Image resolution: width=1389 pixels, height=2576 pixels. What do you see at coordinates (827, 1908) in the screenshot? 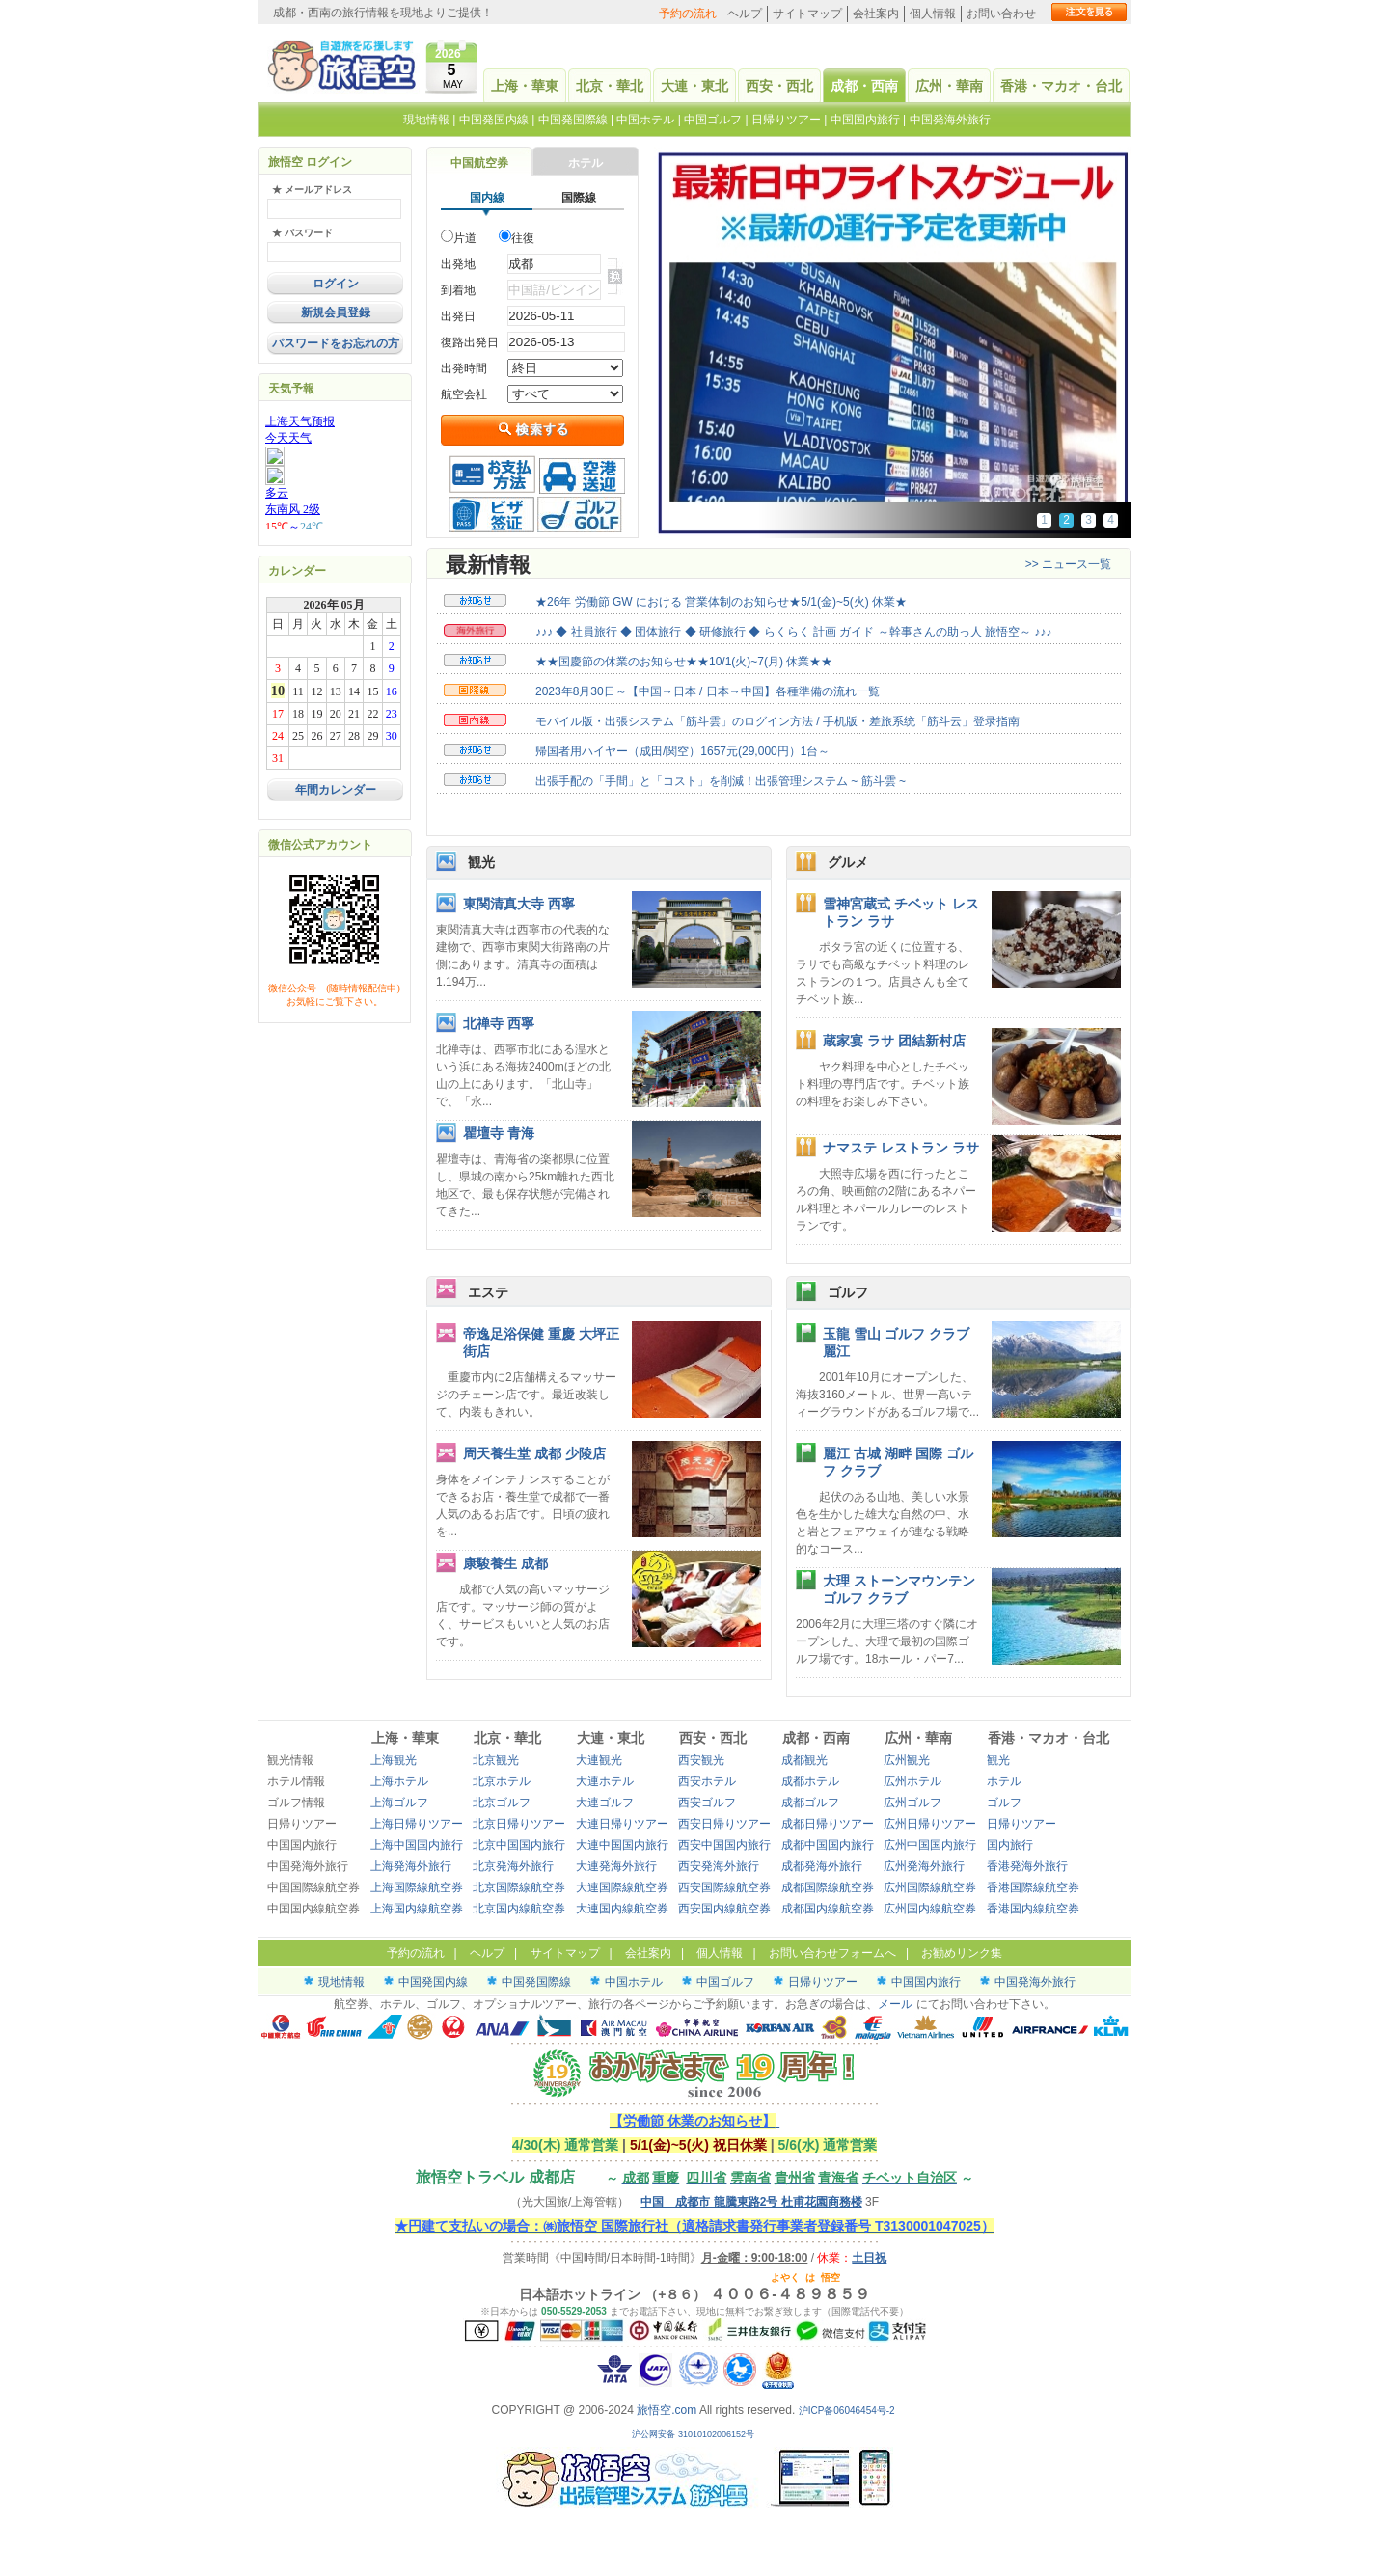
I see `成都国内線航空券` at bounding box center [827, 1908].